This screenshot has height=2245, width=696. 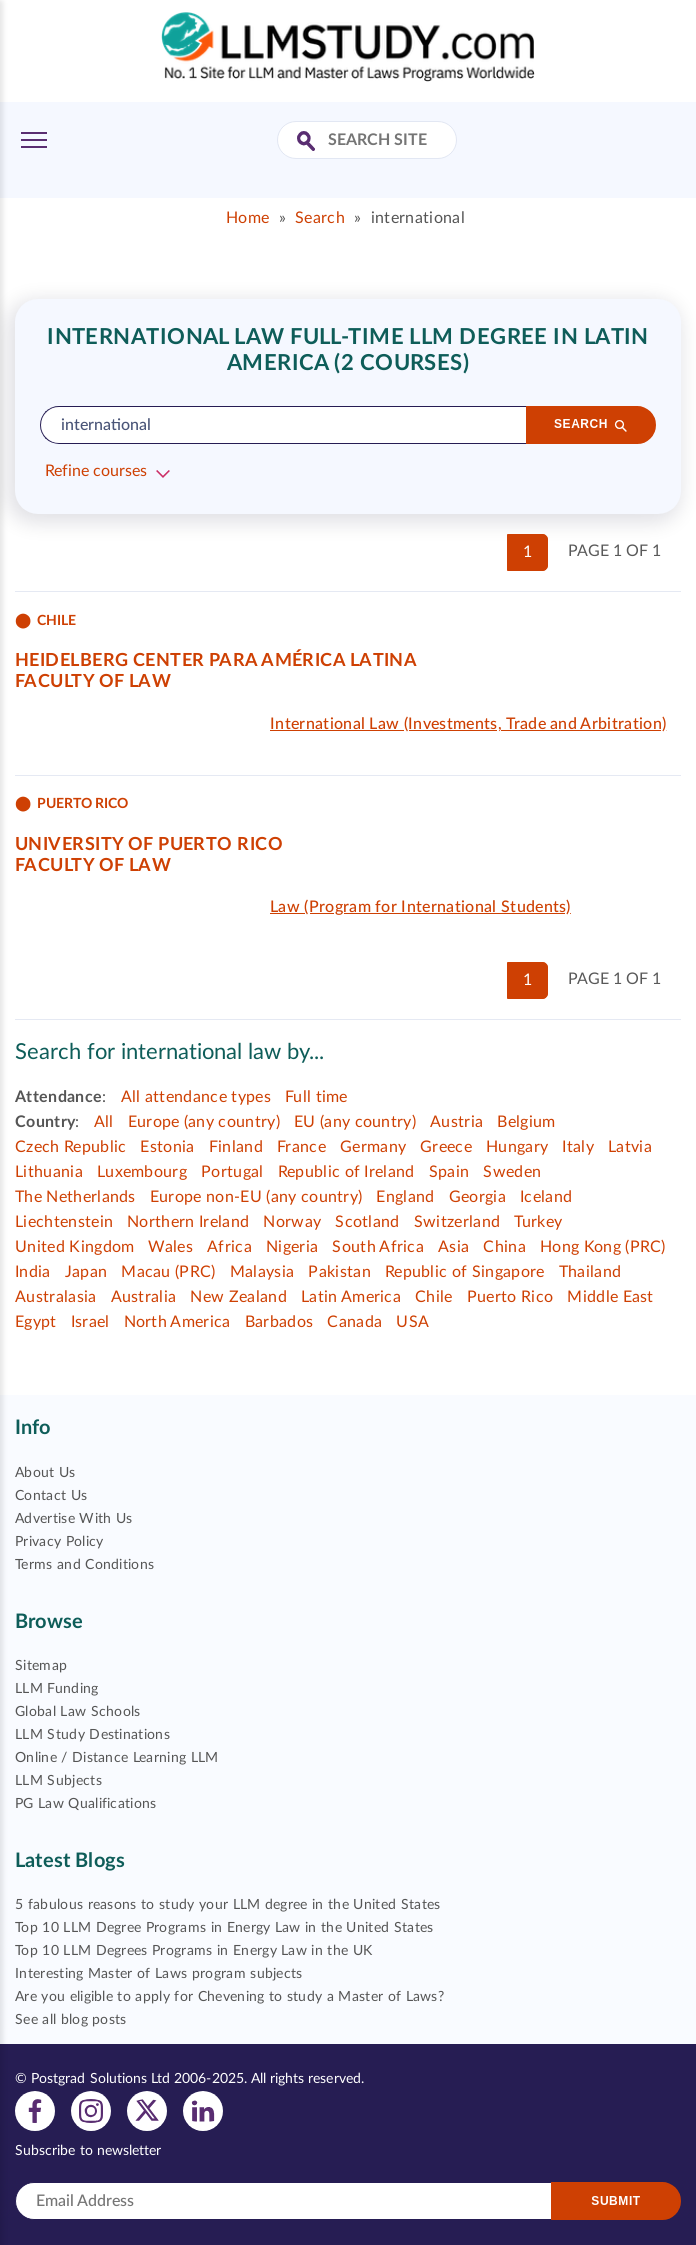 What do you see at coordinates (346, 1172) in the screenshot?
I see `Republic of Ireland` at bounding box center [346, 1172].